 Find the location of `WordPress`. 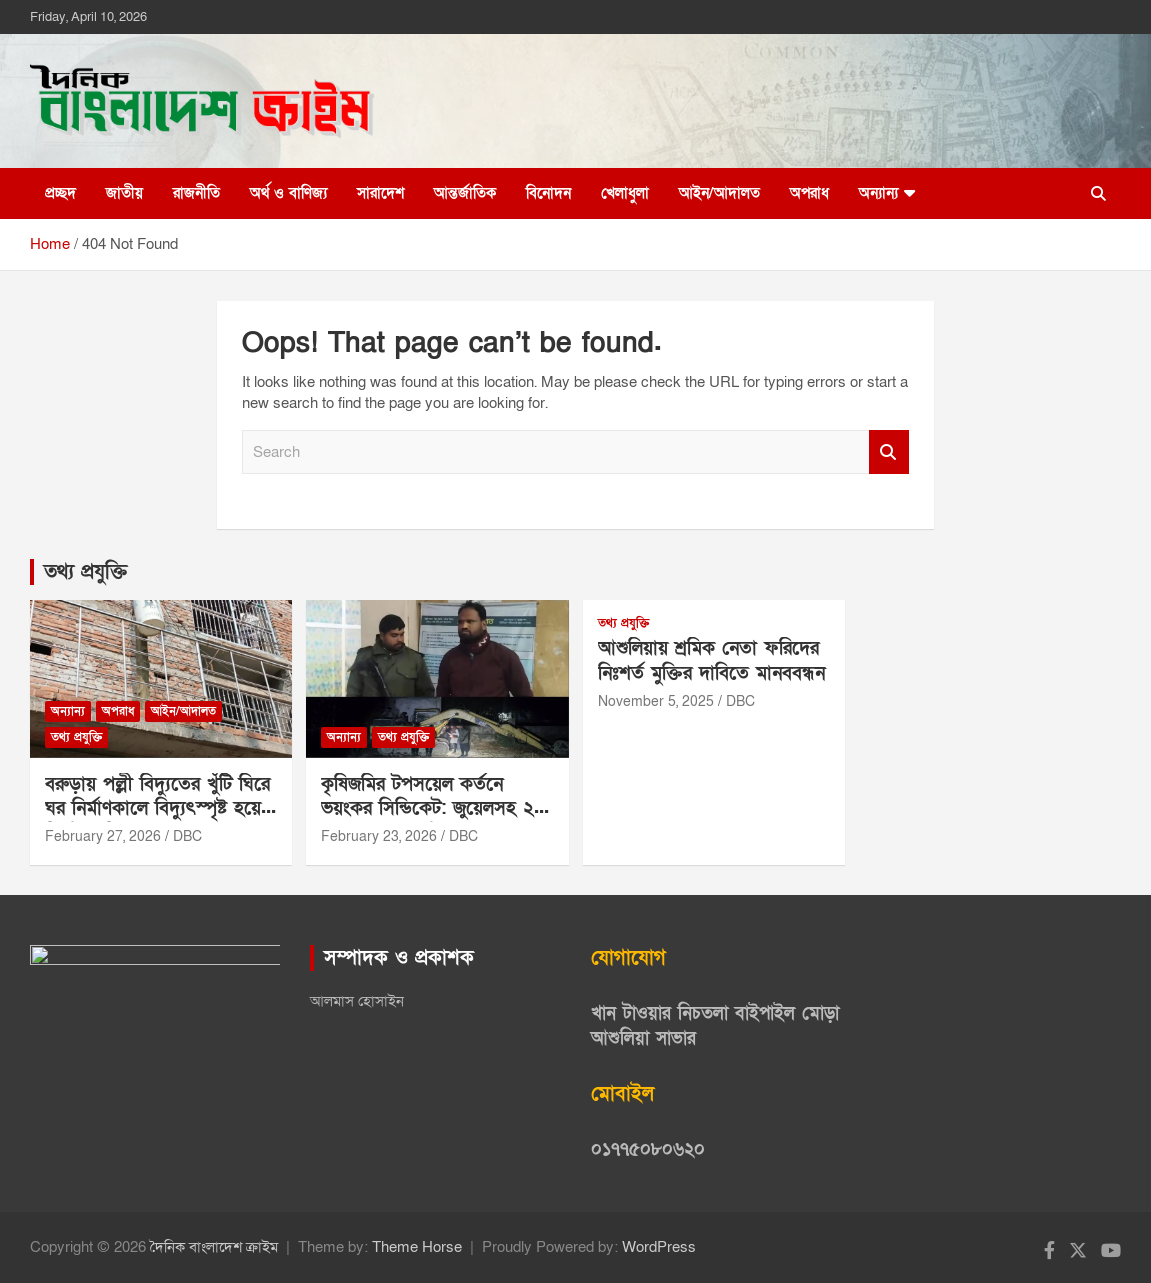

WordPress is located at coordinates (659, 1247).